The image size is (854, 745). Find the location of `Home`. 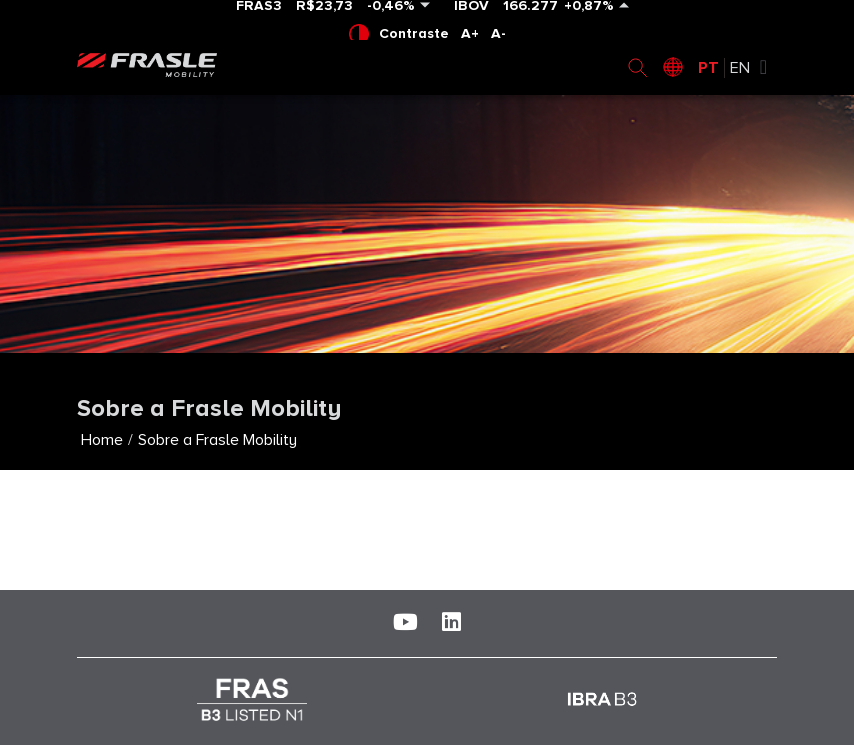

Home is located at coordinates (102, 440).